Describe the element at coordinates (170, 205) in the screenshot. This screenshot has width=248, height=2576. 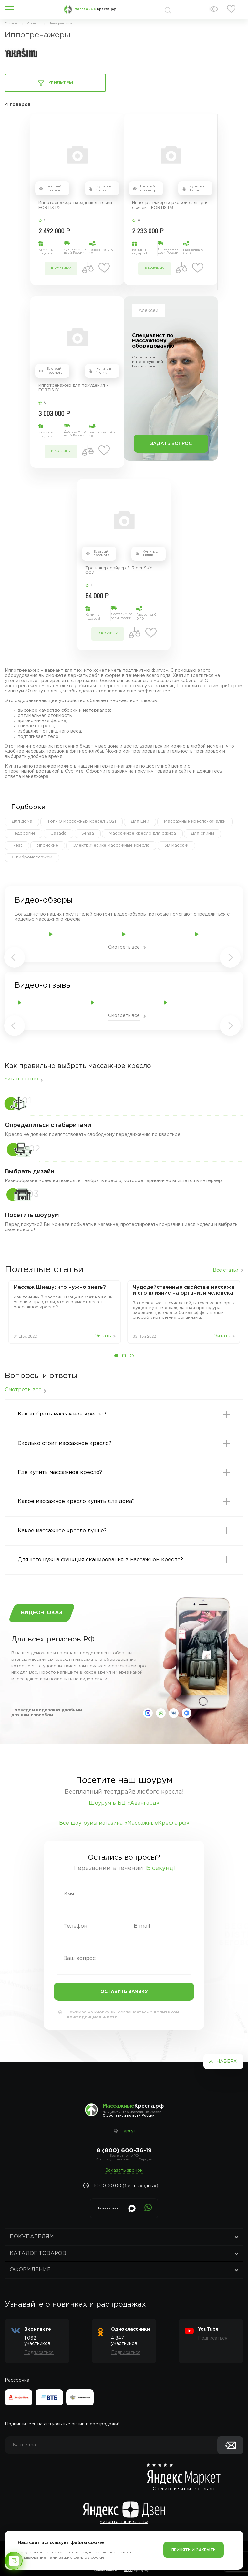
I see `Иппотренажёр верховой езды для скачек - FORTIS P3` at that location.